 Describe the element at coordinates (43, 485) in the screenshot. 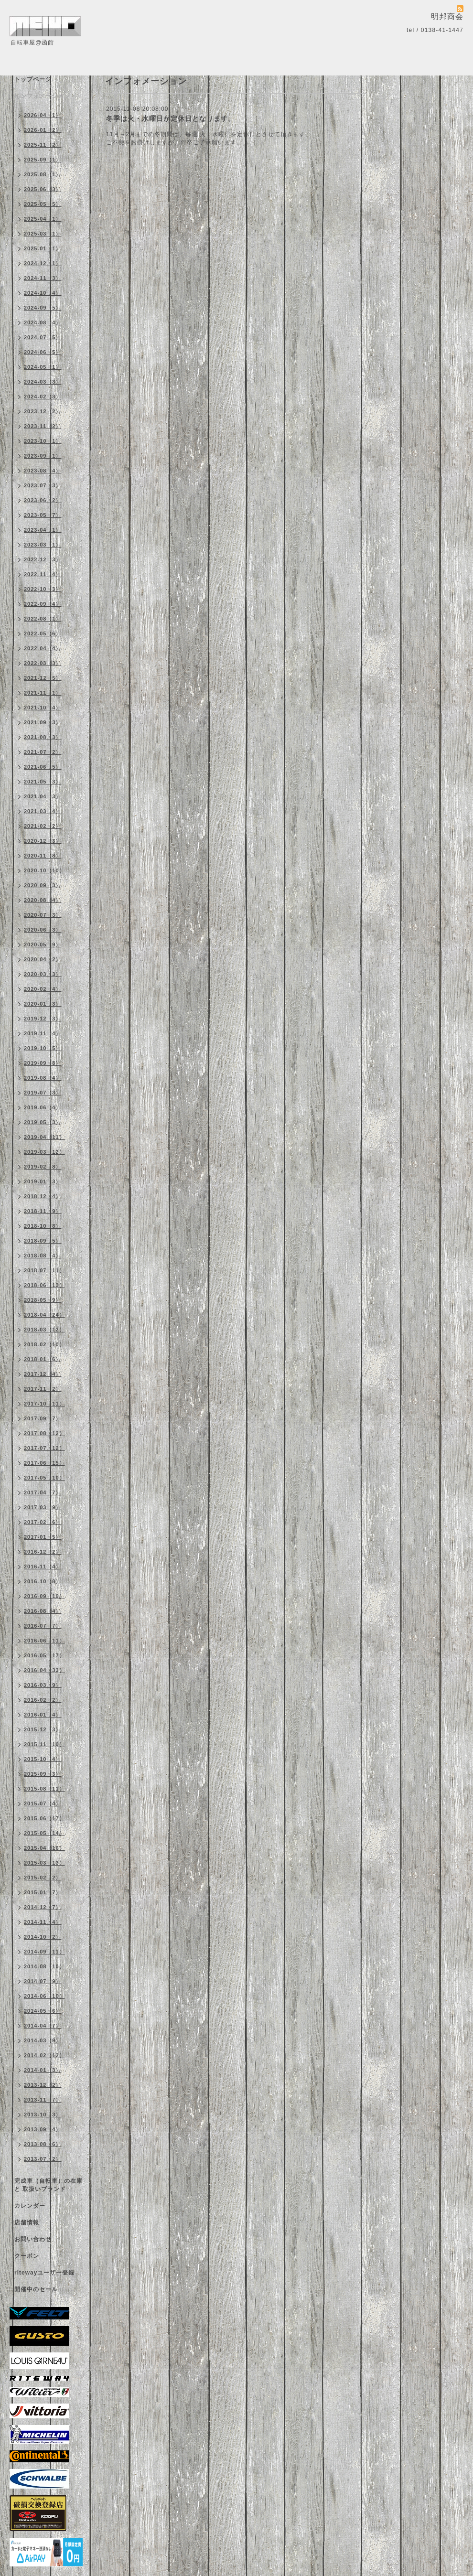

I see `2023-07（3）` at that location.